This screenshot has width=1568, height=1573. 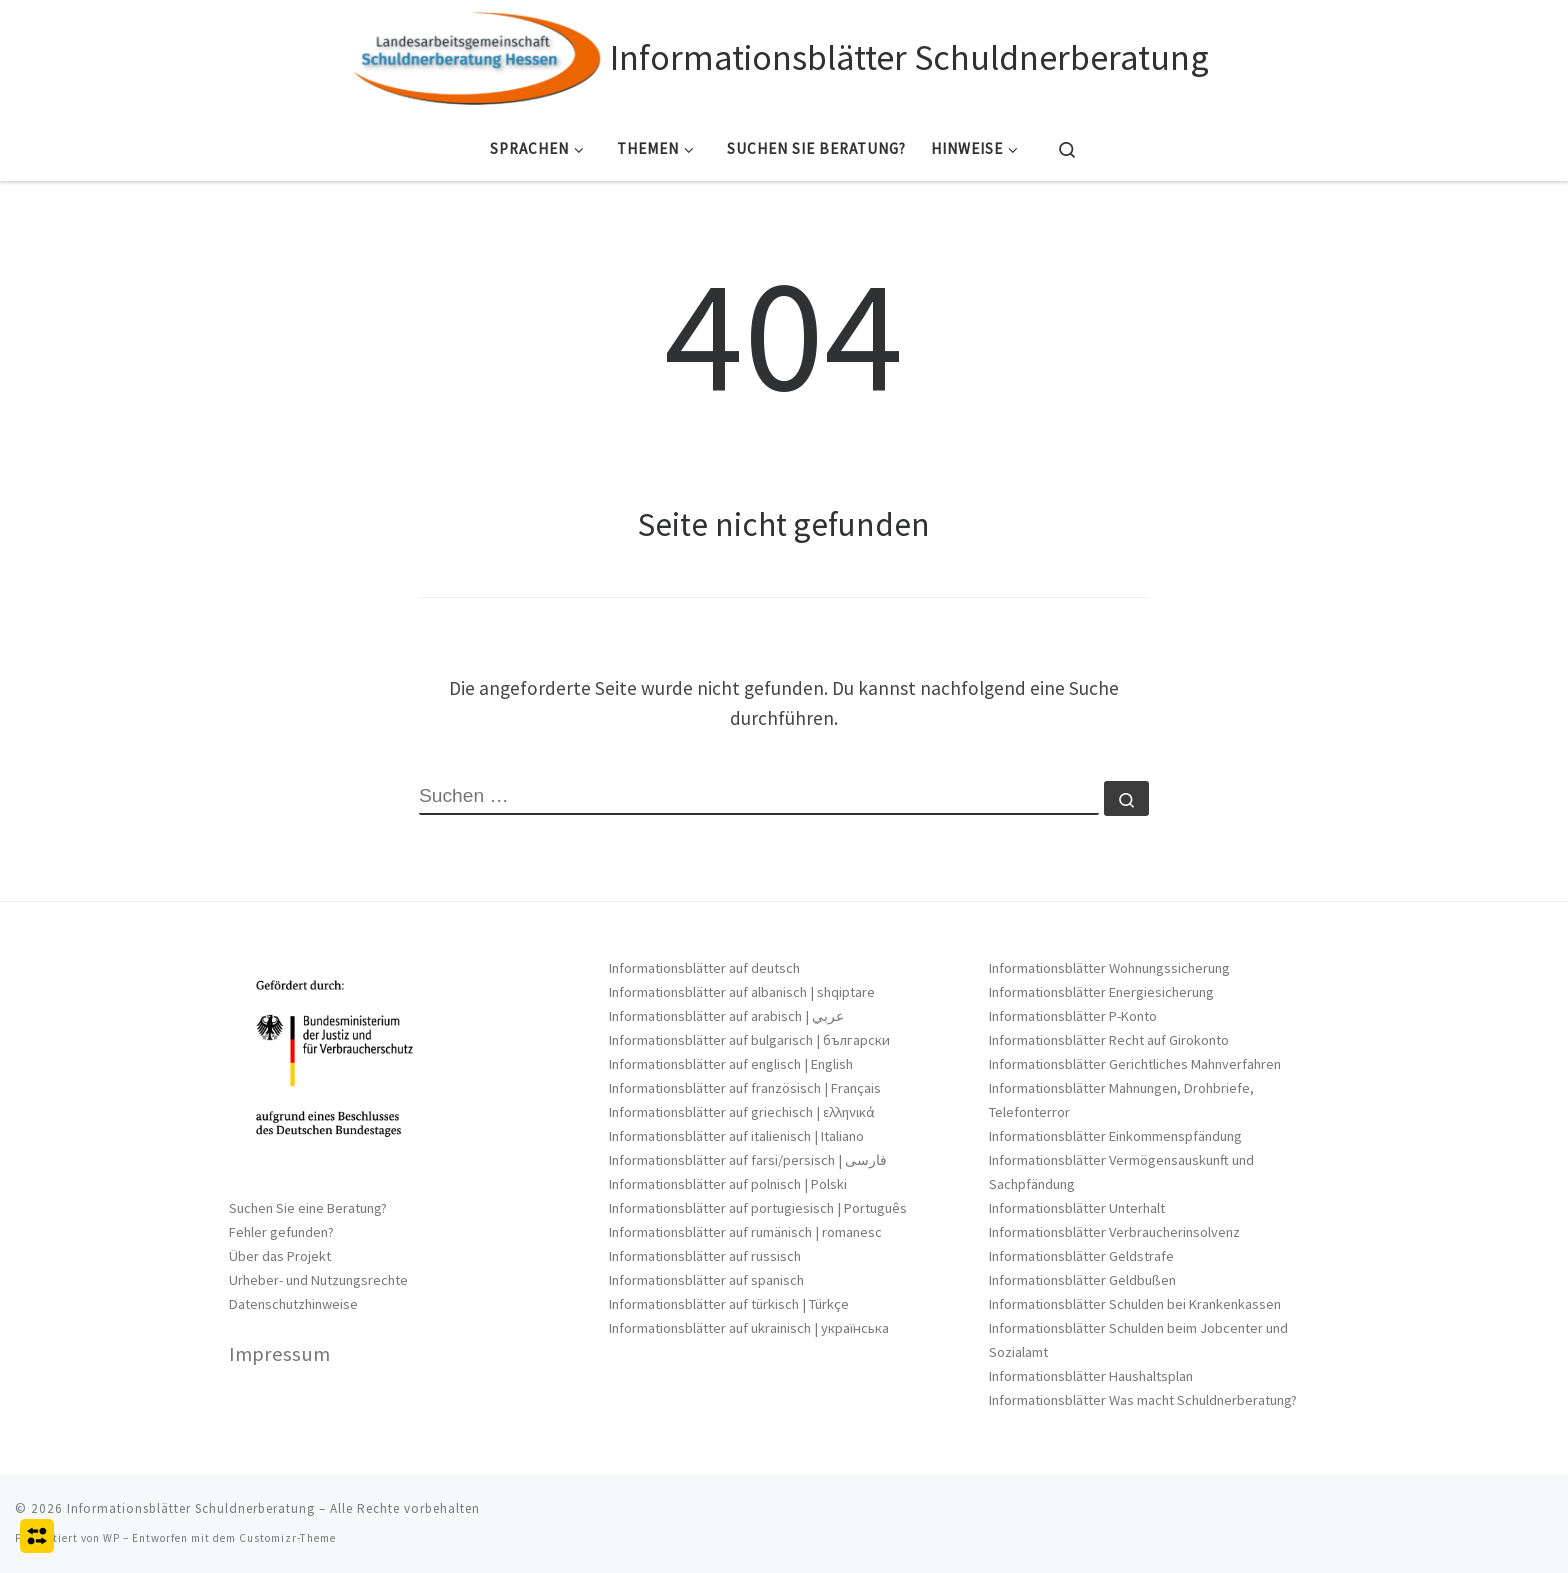 What do you see at coordinates (1109, 1040) in the screenshot?
I see `Informationsblätter Recht auf Girokonto` at bounding box center [1109, 1040].